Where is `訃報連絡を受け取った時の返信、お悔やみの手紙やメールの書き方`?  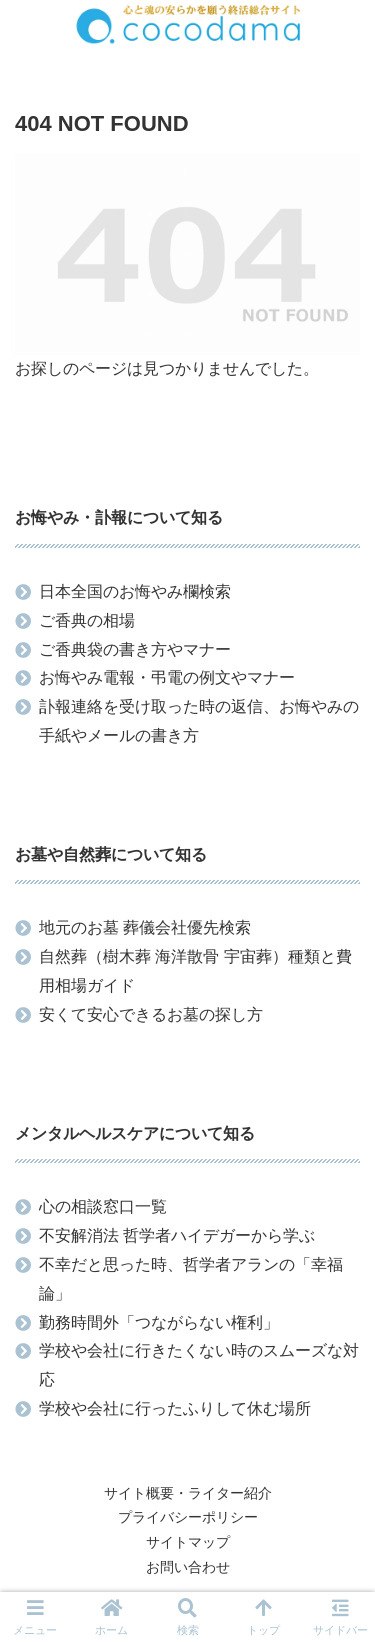
訃報連絡を受け取った時の返信、お悔やみの手紙やメールの書き方 is located at coordinates (199, 721).